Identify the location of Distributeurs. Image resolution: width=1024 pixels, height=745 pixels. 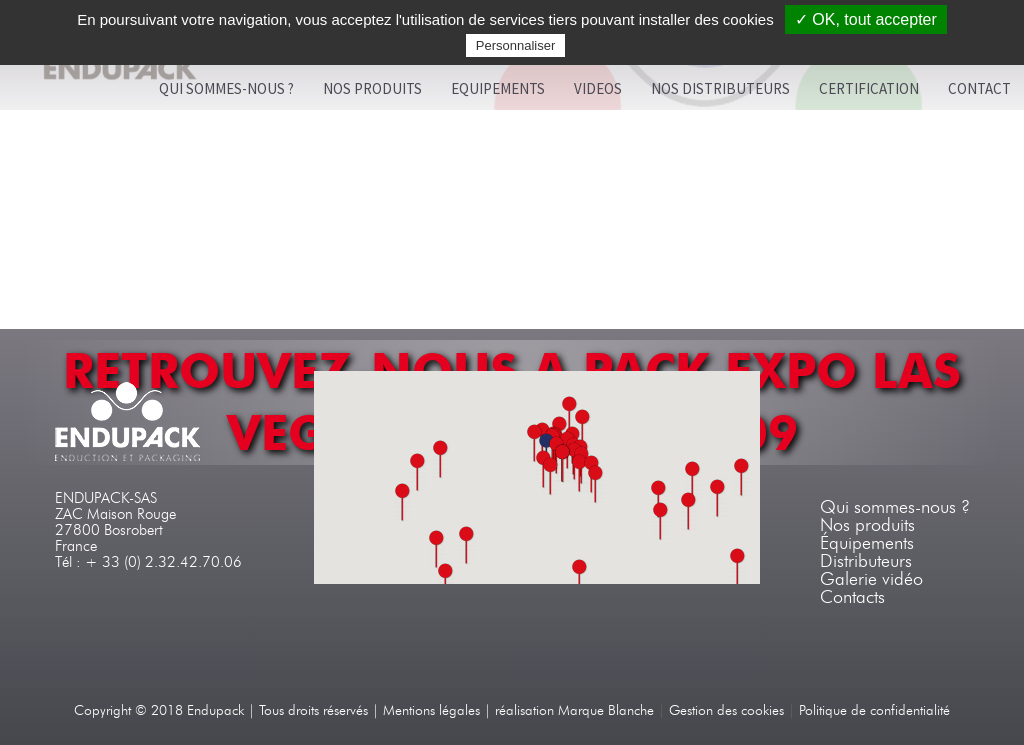
(866, 561).